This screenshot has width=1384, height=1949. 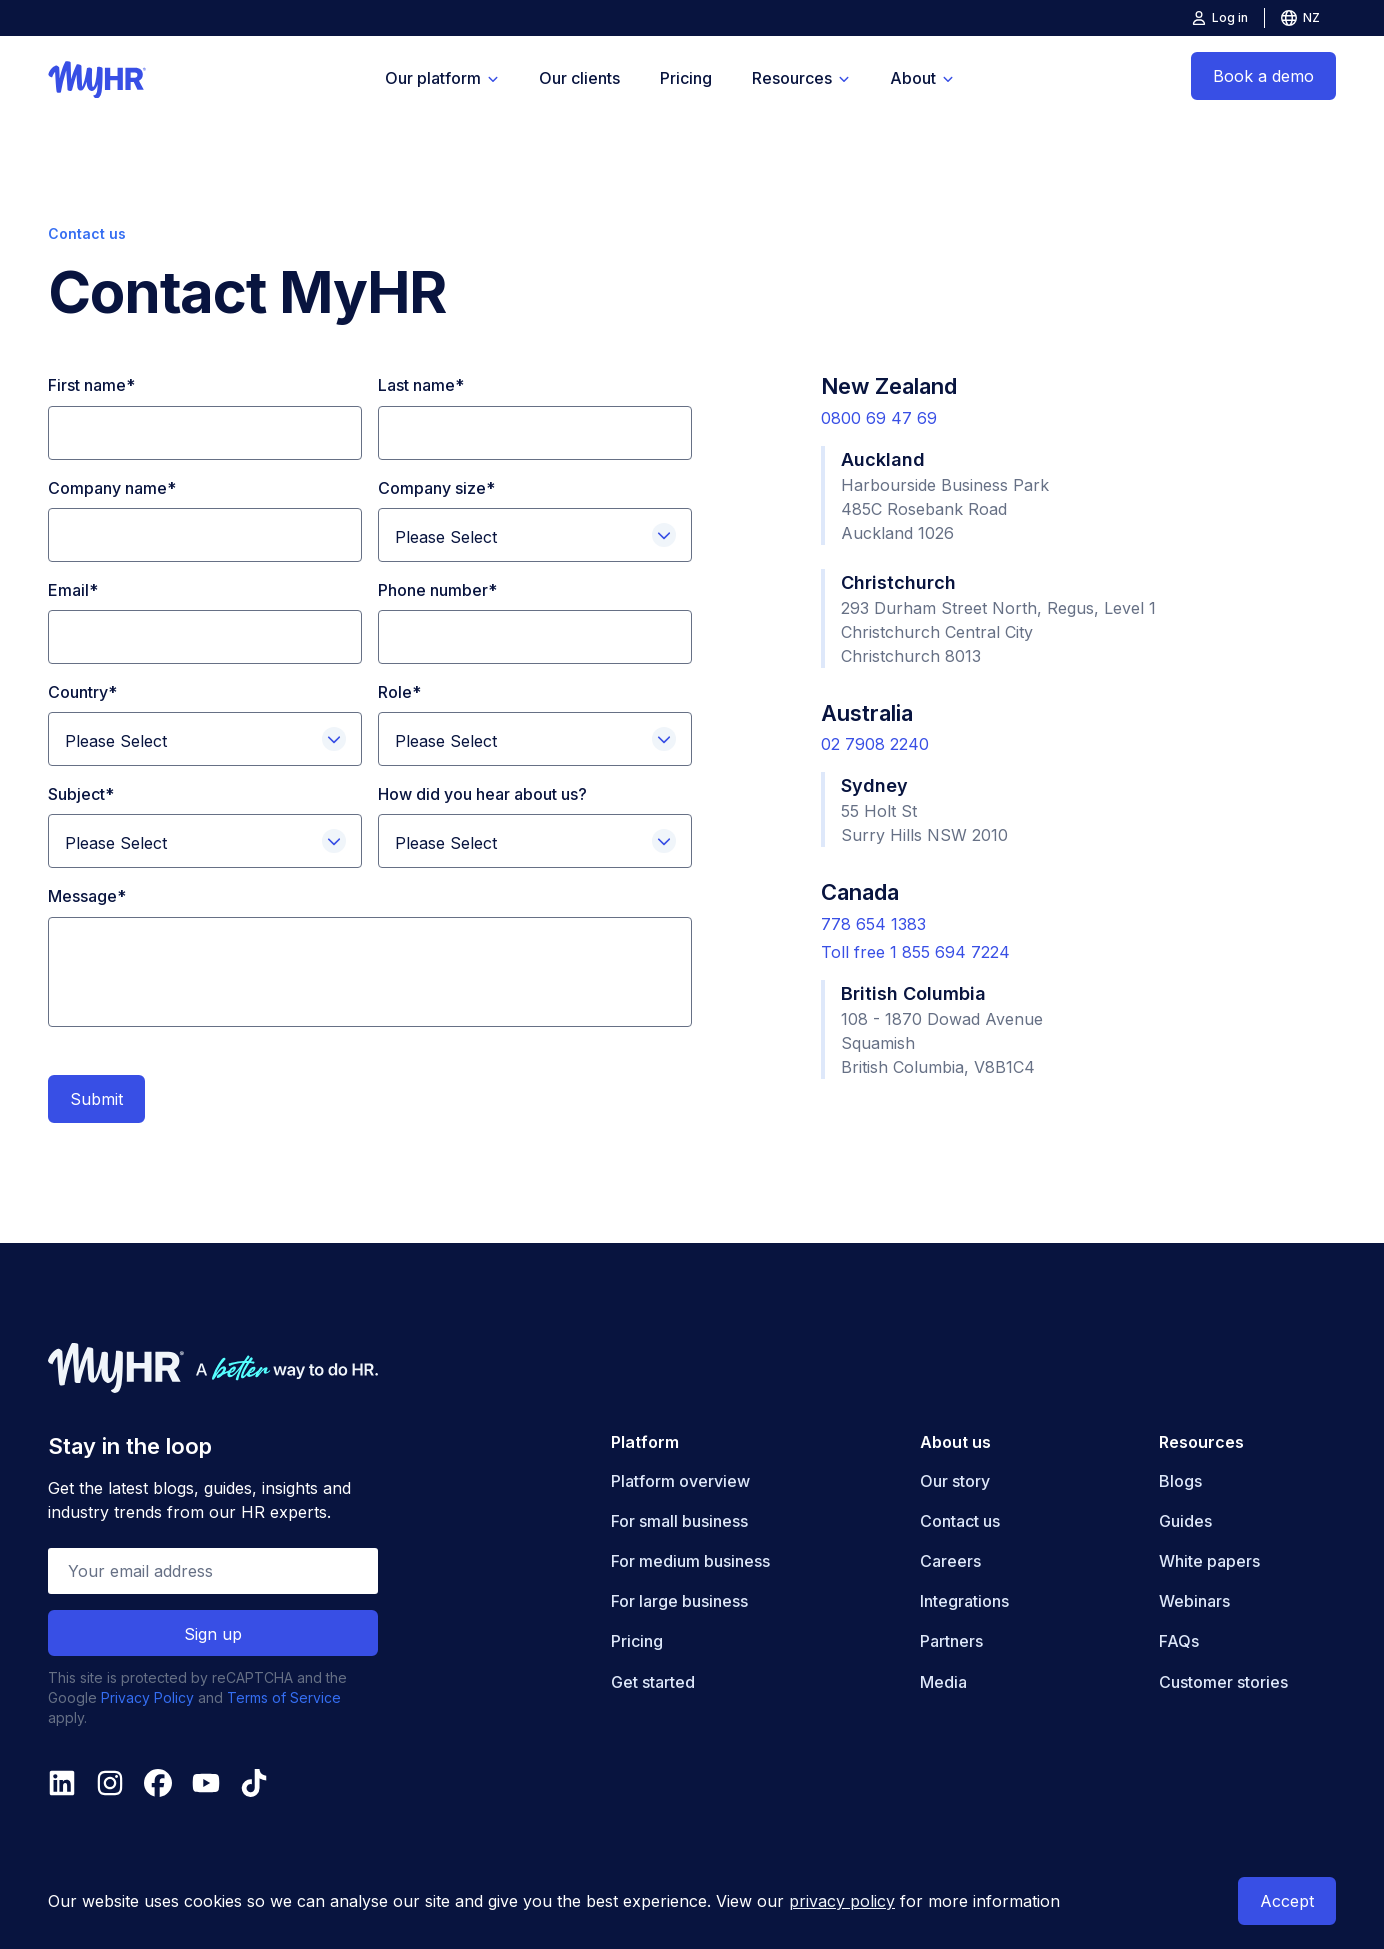 I want to click on FAQs, so click(x=1179, y=1641).